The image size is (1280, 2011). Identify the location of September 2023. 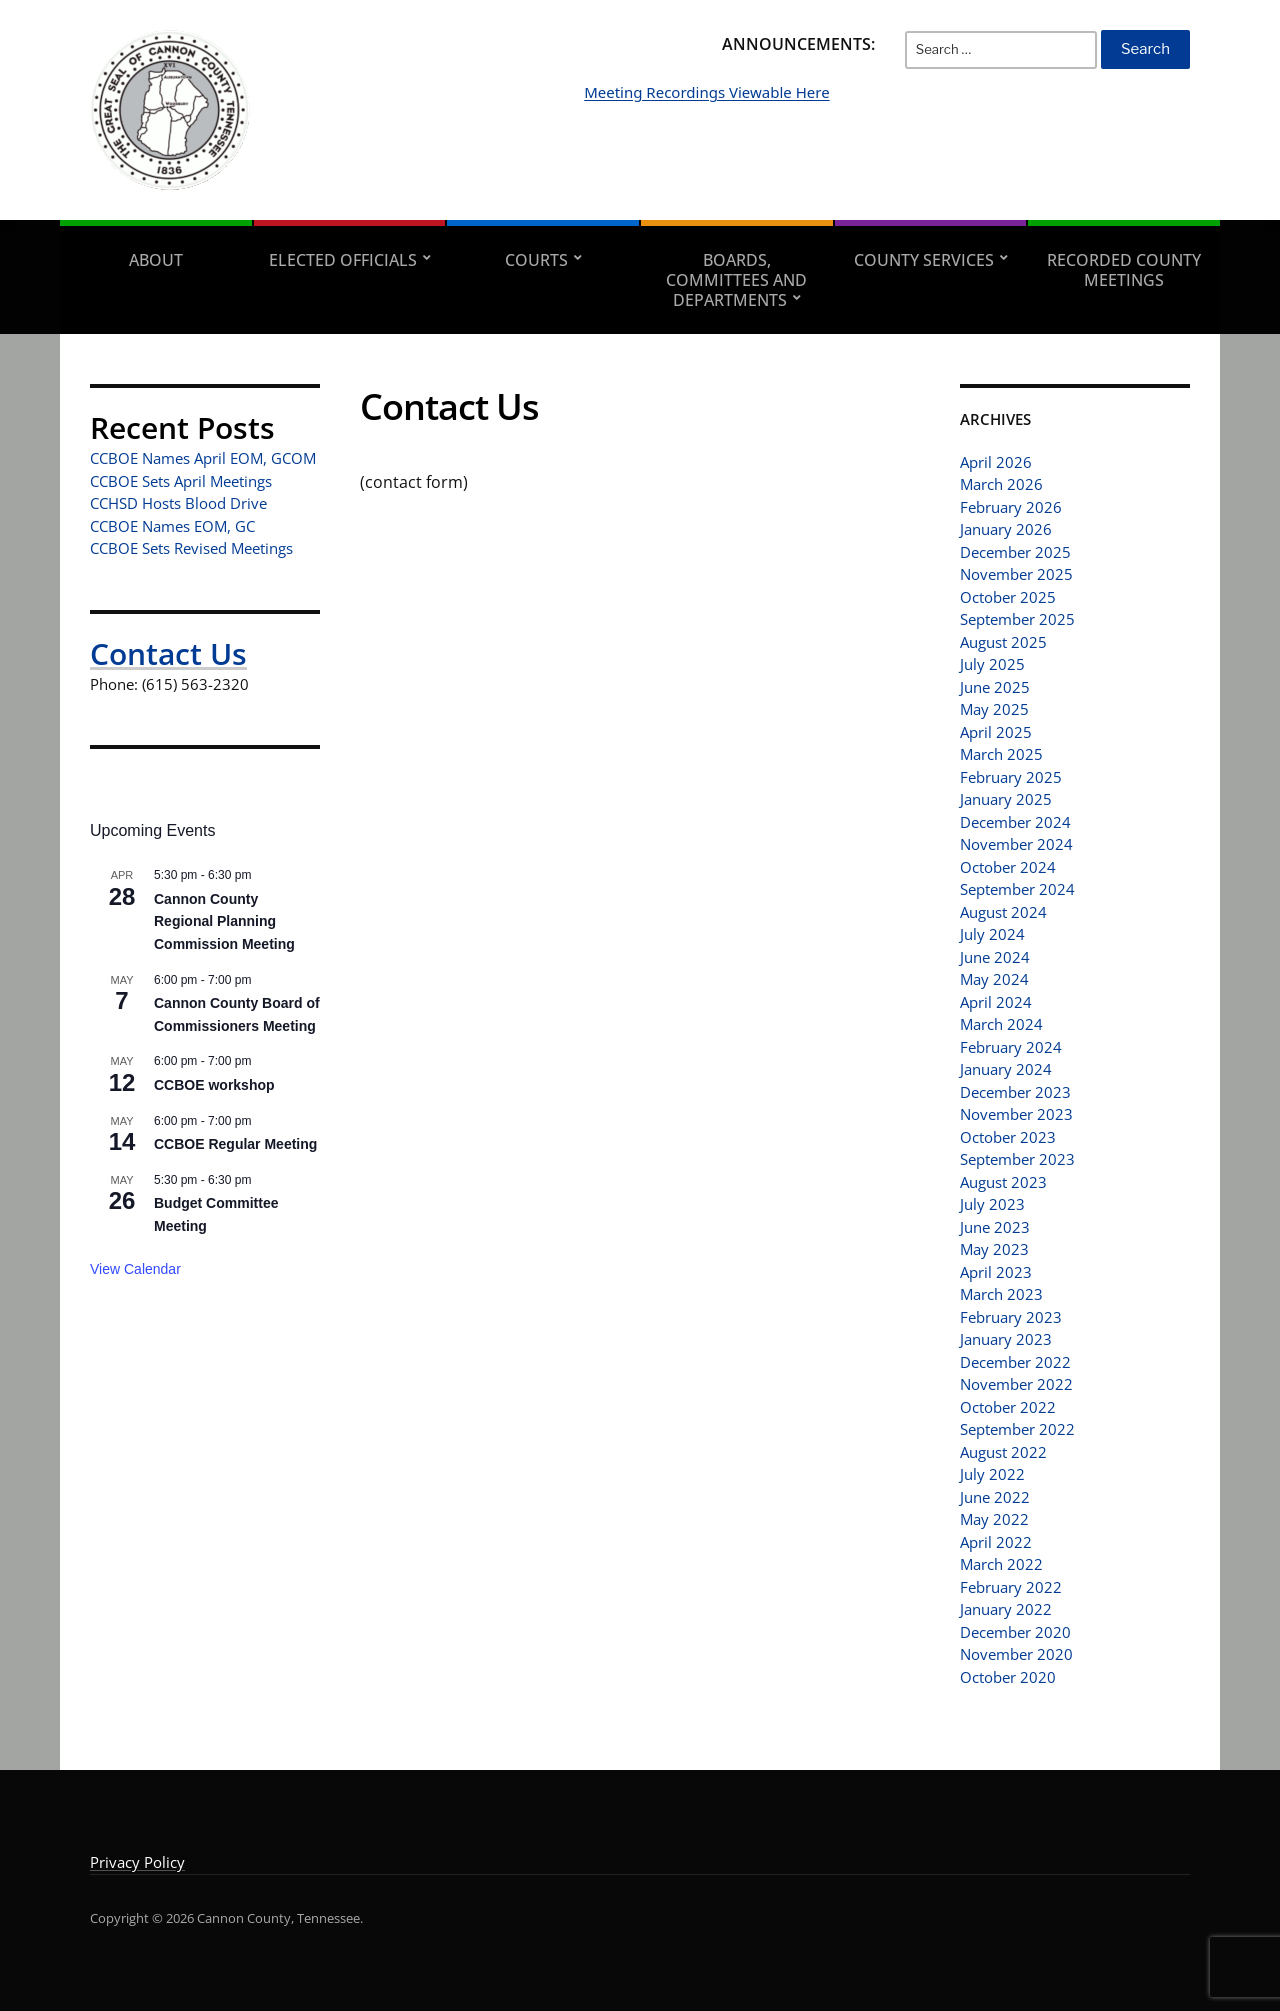
(1017, 1159).